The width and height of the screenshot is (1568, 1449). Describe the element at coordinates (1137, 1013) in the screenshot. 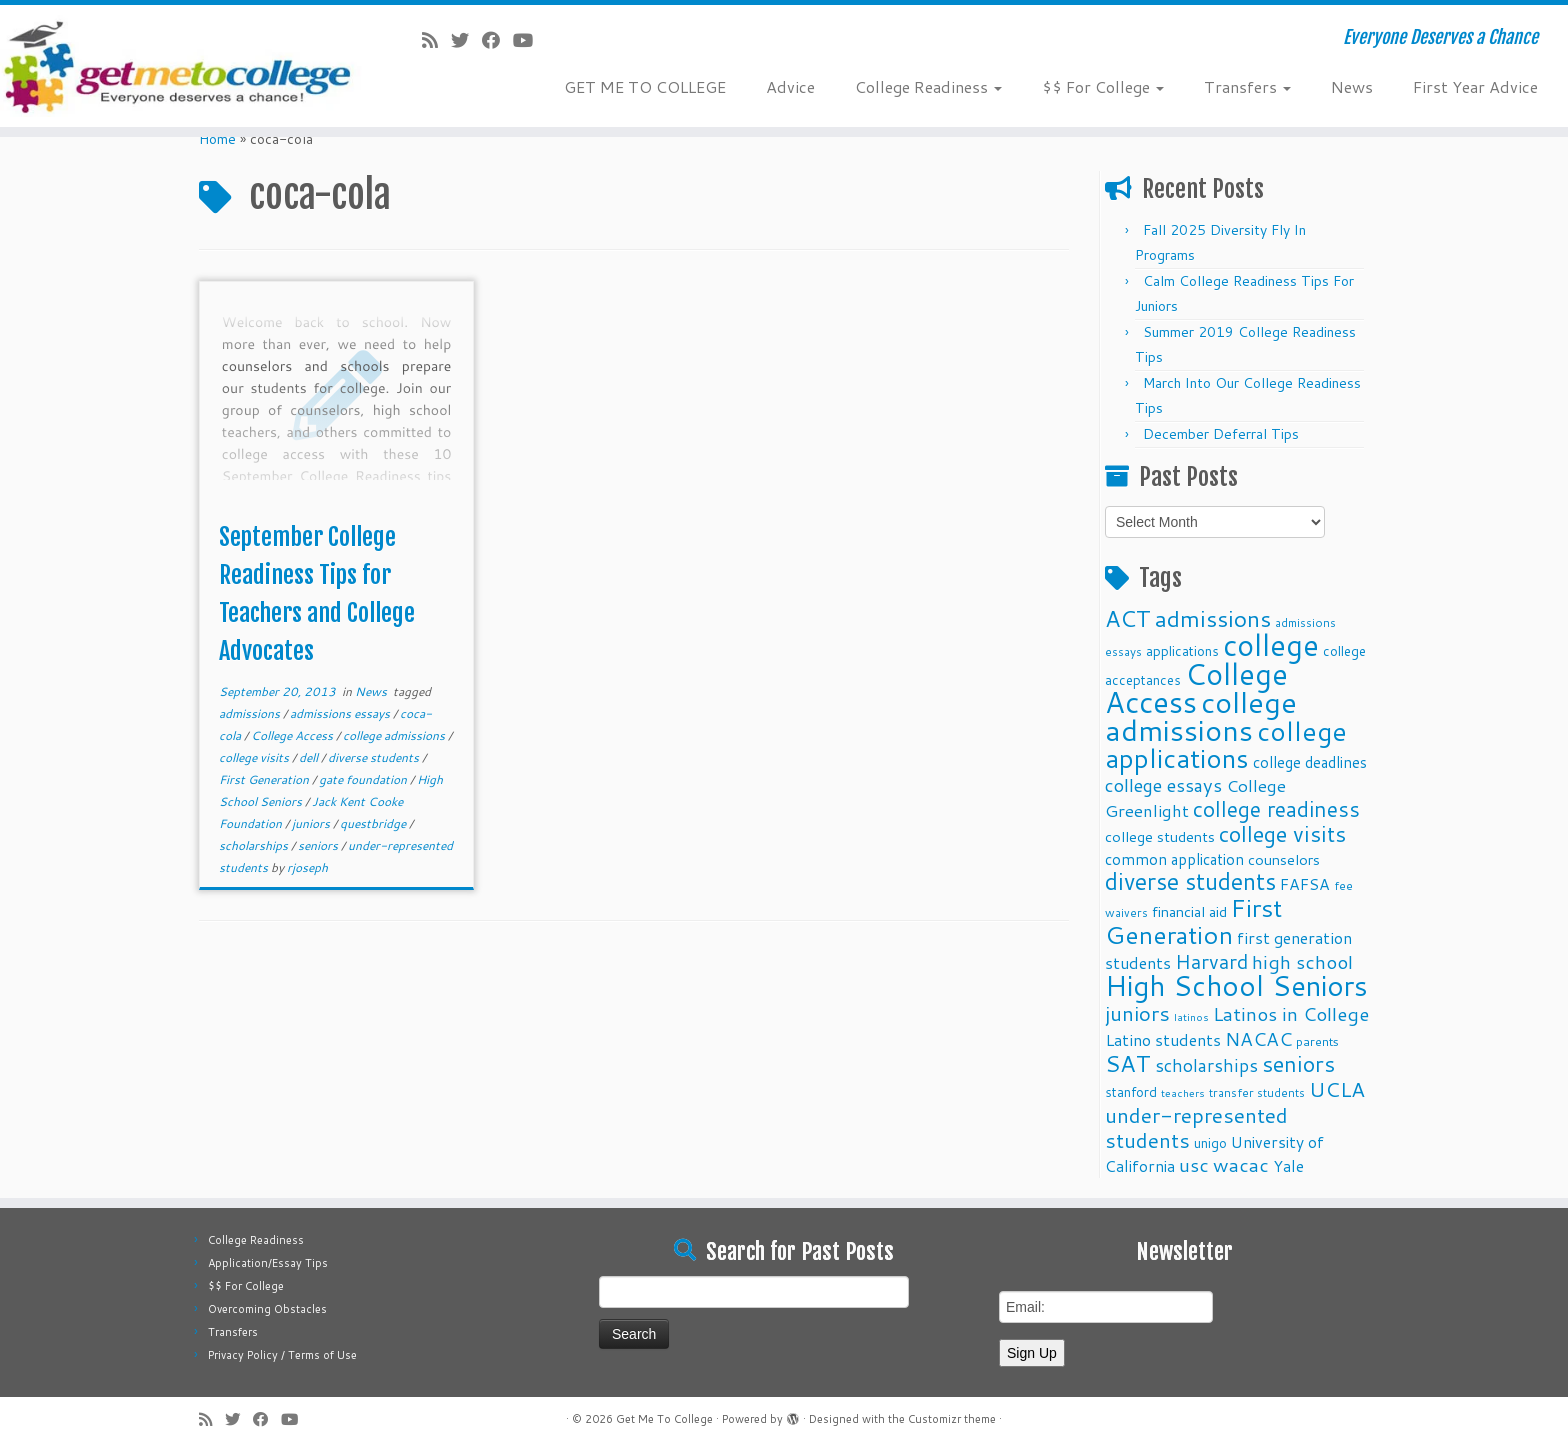

I see `juniors [juniors (27 items)]` at that location.